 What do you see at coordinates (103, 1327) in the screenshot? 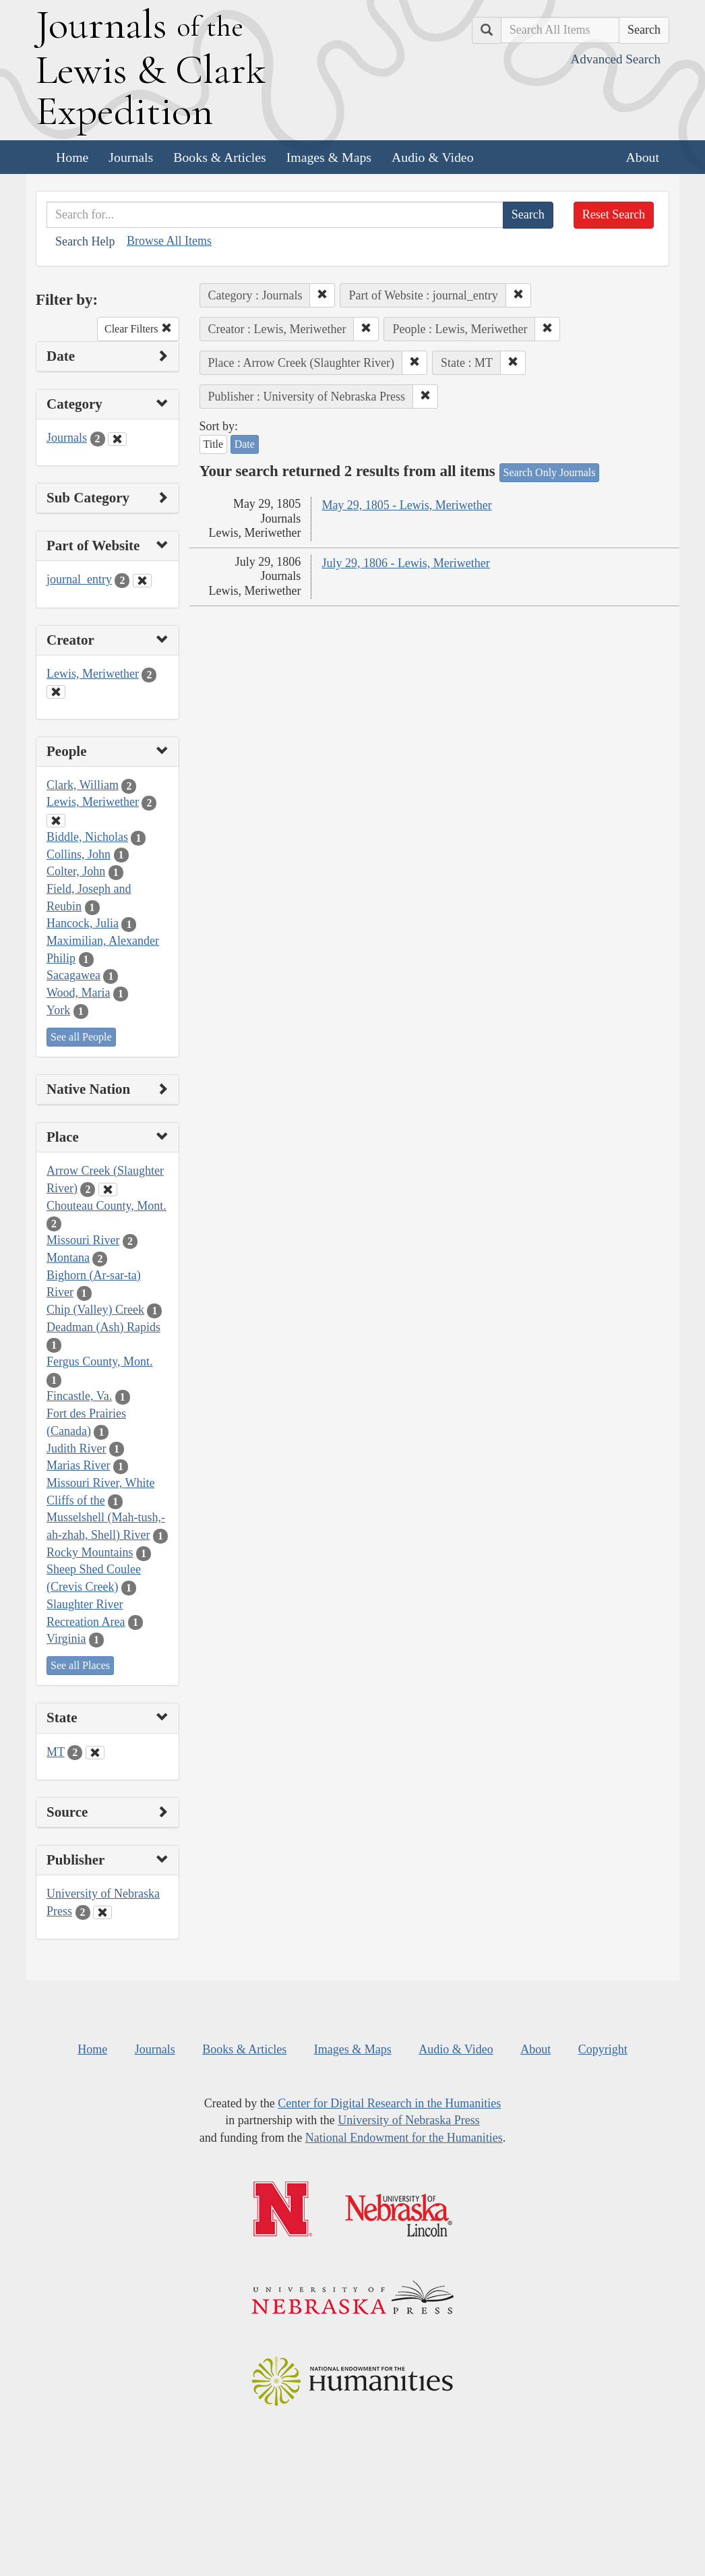
I see `Deadman (Ash) Rapids` at bounding box center [103, 1327].